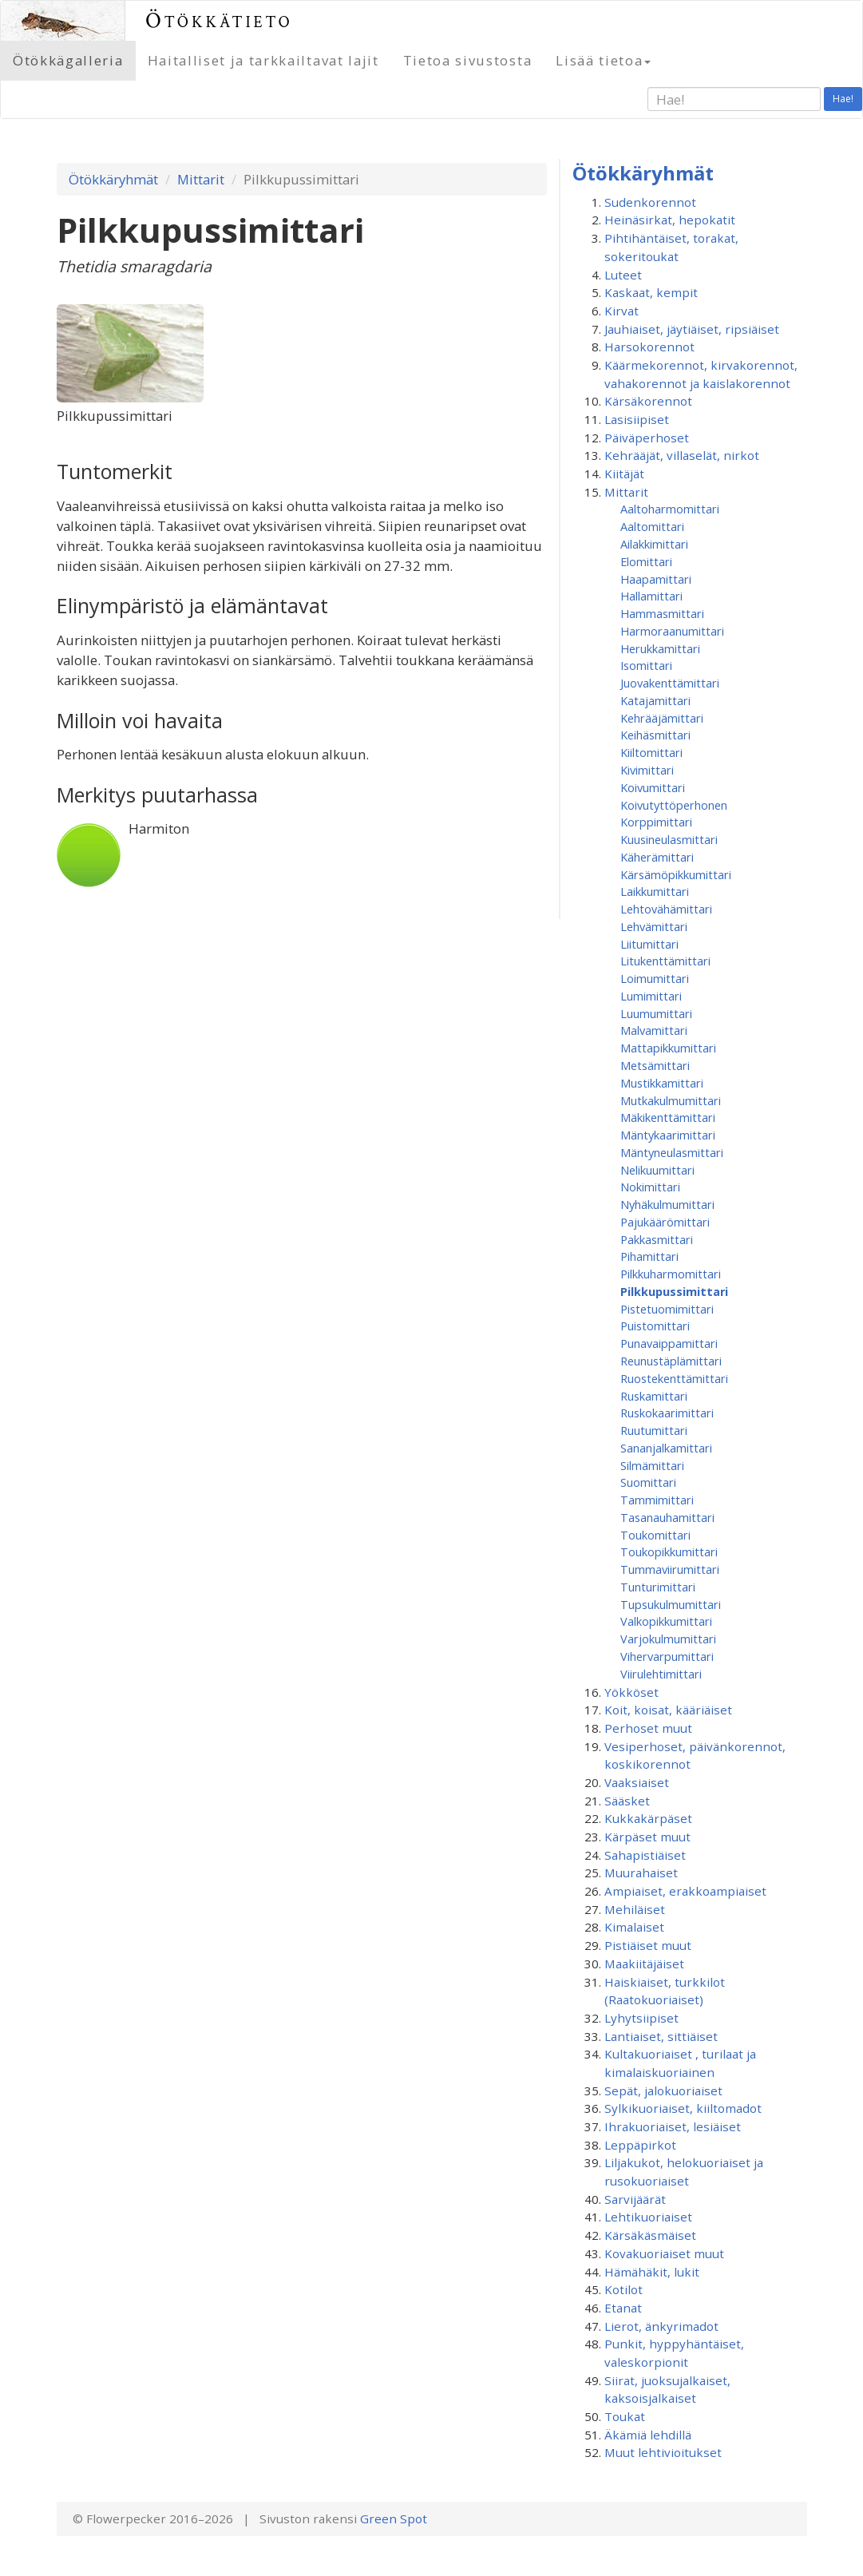 Image resolution: width=863 pixels, height=2576 pixels. I want to click on Kotilot, so click(623, 2289).